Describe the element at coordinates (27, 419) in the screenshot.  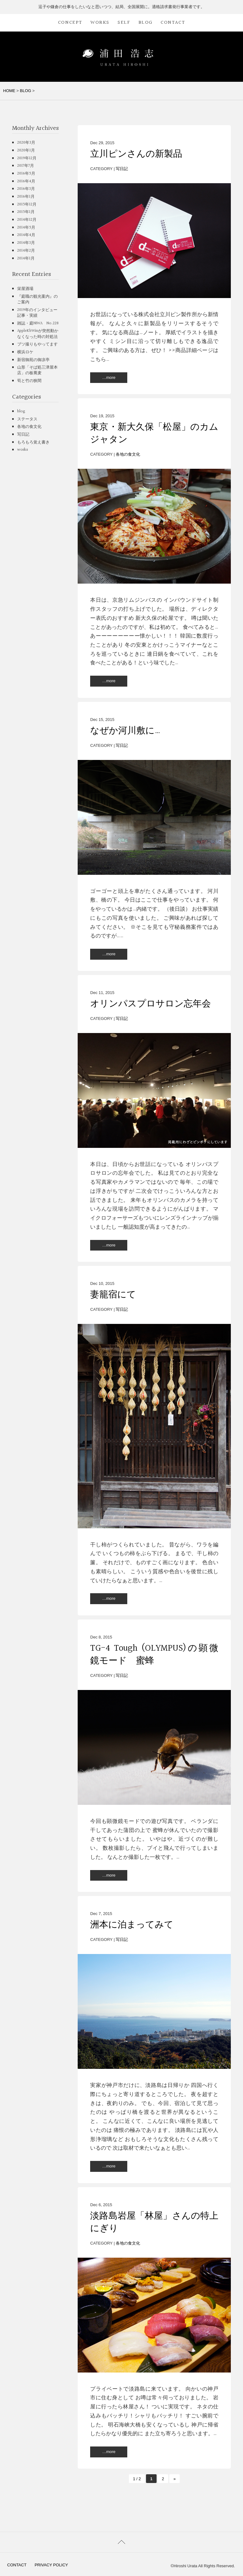
I see `ステータス` at that location.